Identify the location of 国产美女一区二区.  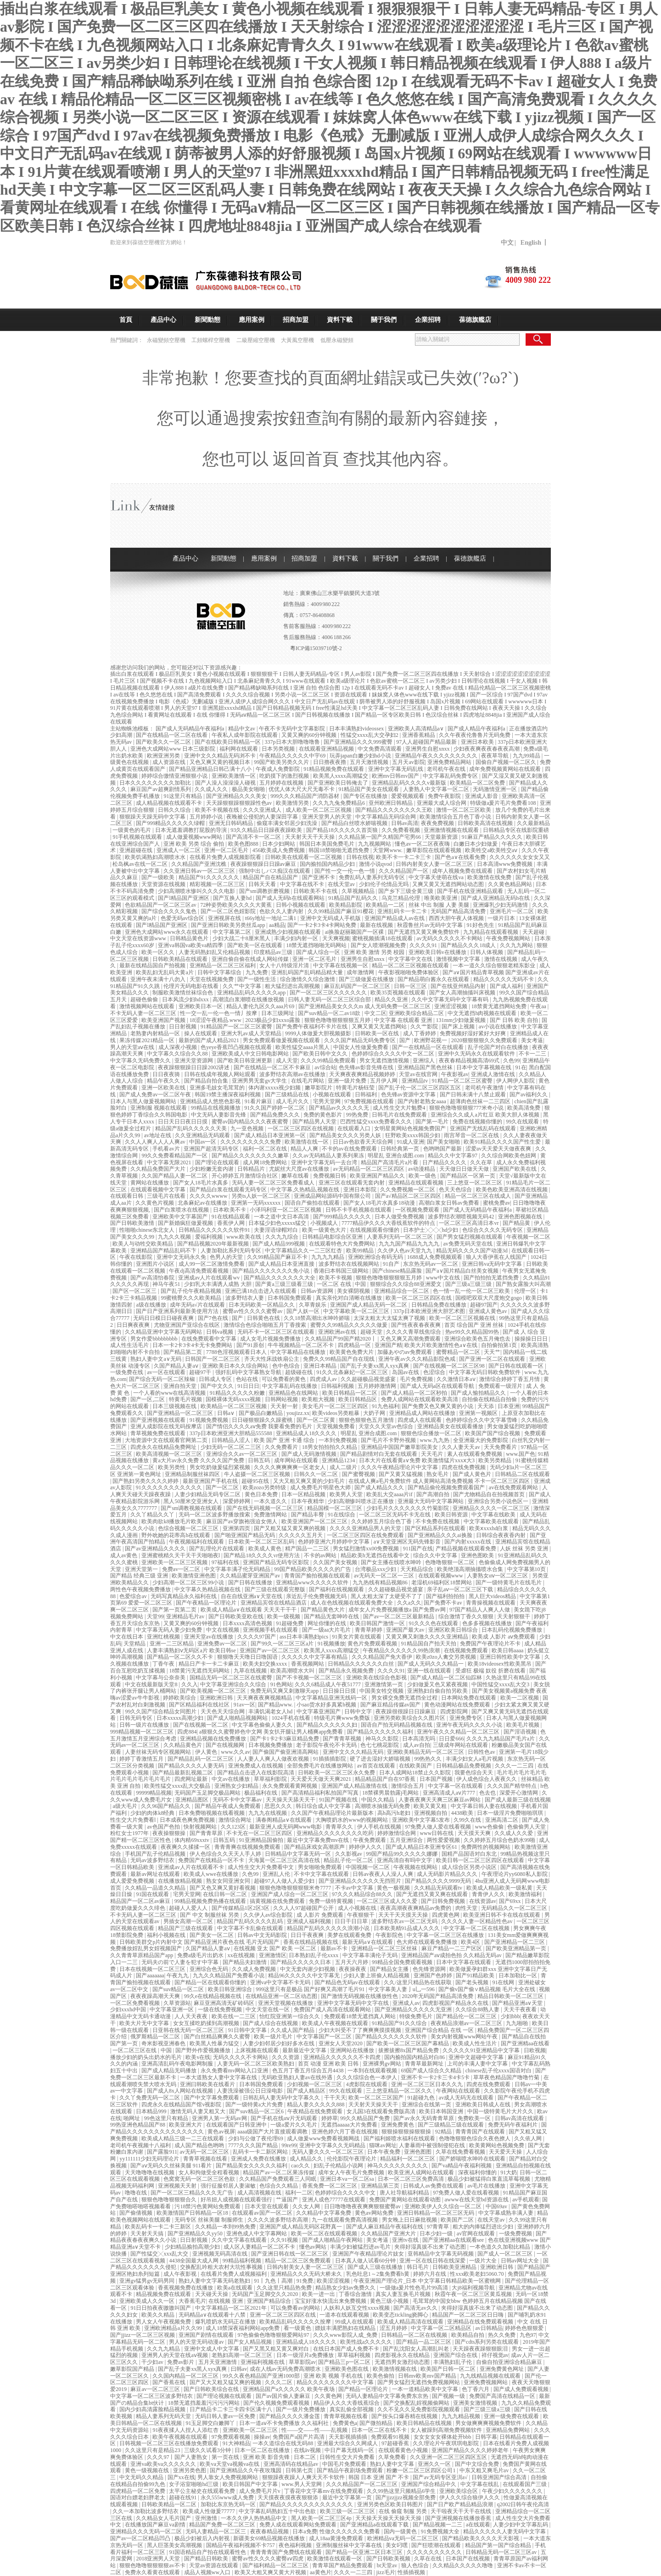
(212, 1935).